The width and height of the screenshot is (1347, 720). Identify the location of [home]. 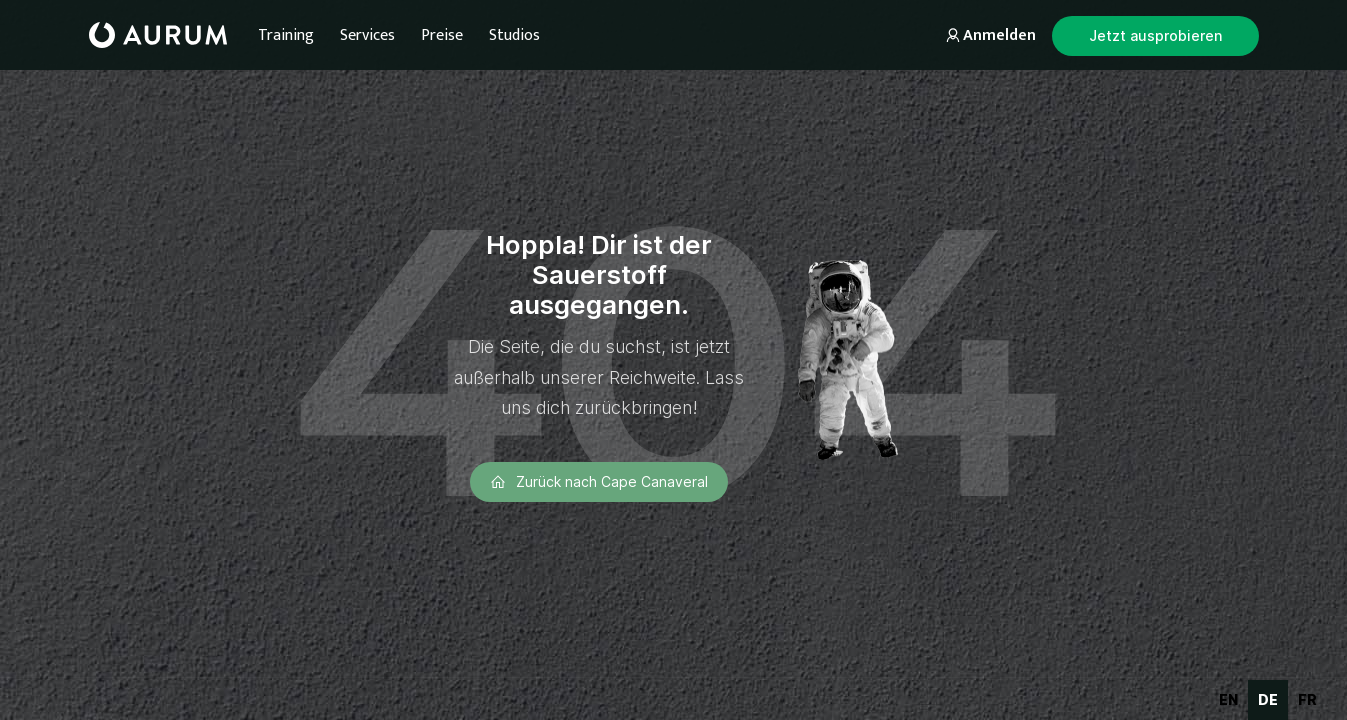
(158, 35).